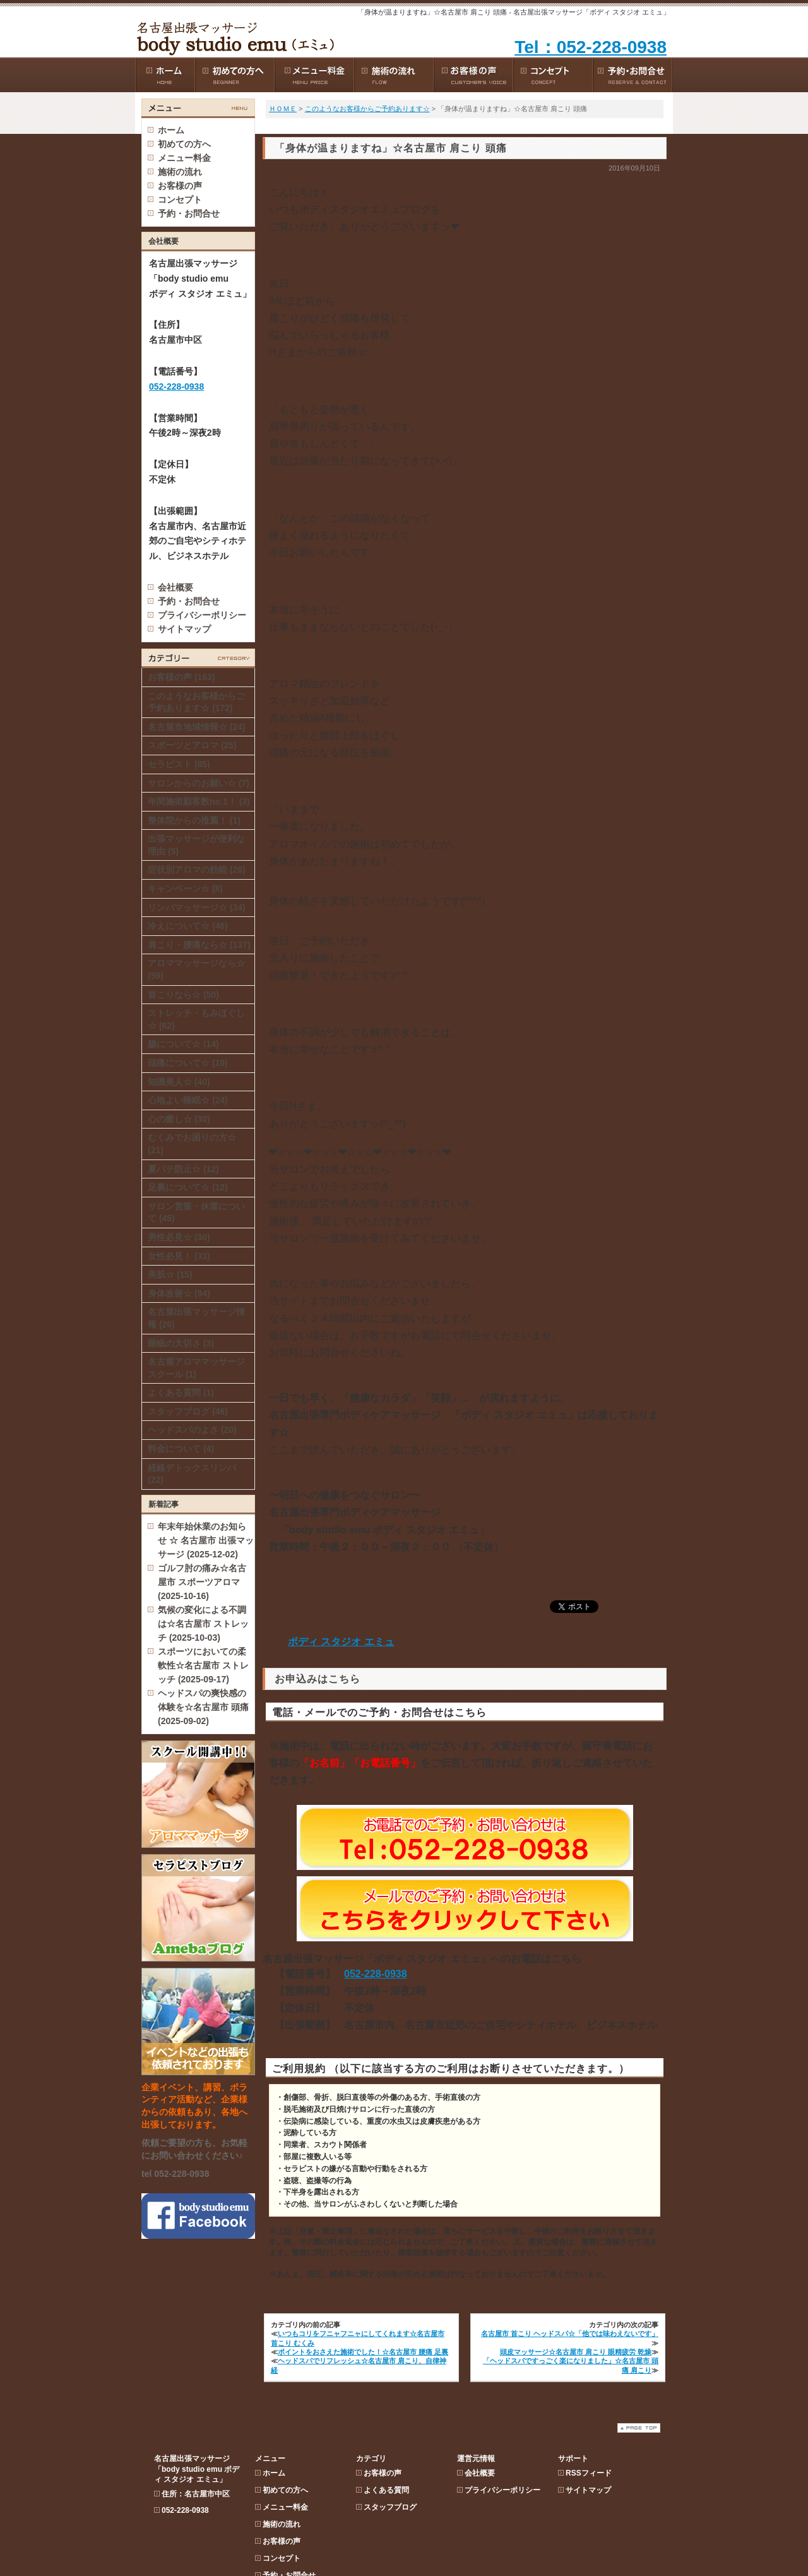  Describe the element at coordinates (183, 1044) in the screenshot. I see `腸について☆ (14)` at that location.